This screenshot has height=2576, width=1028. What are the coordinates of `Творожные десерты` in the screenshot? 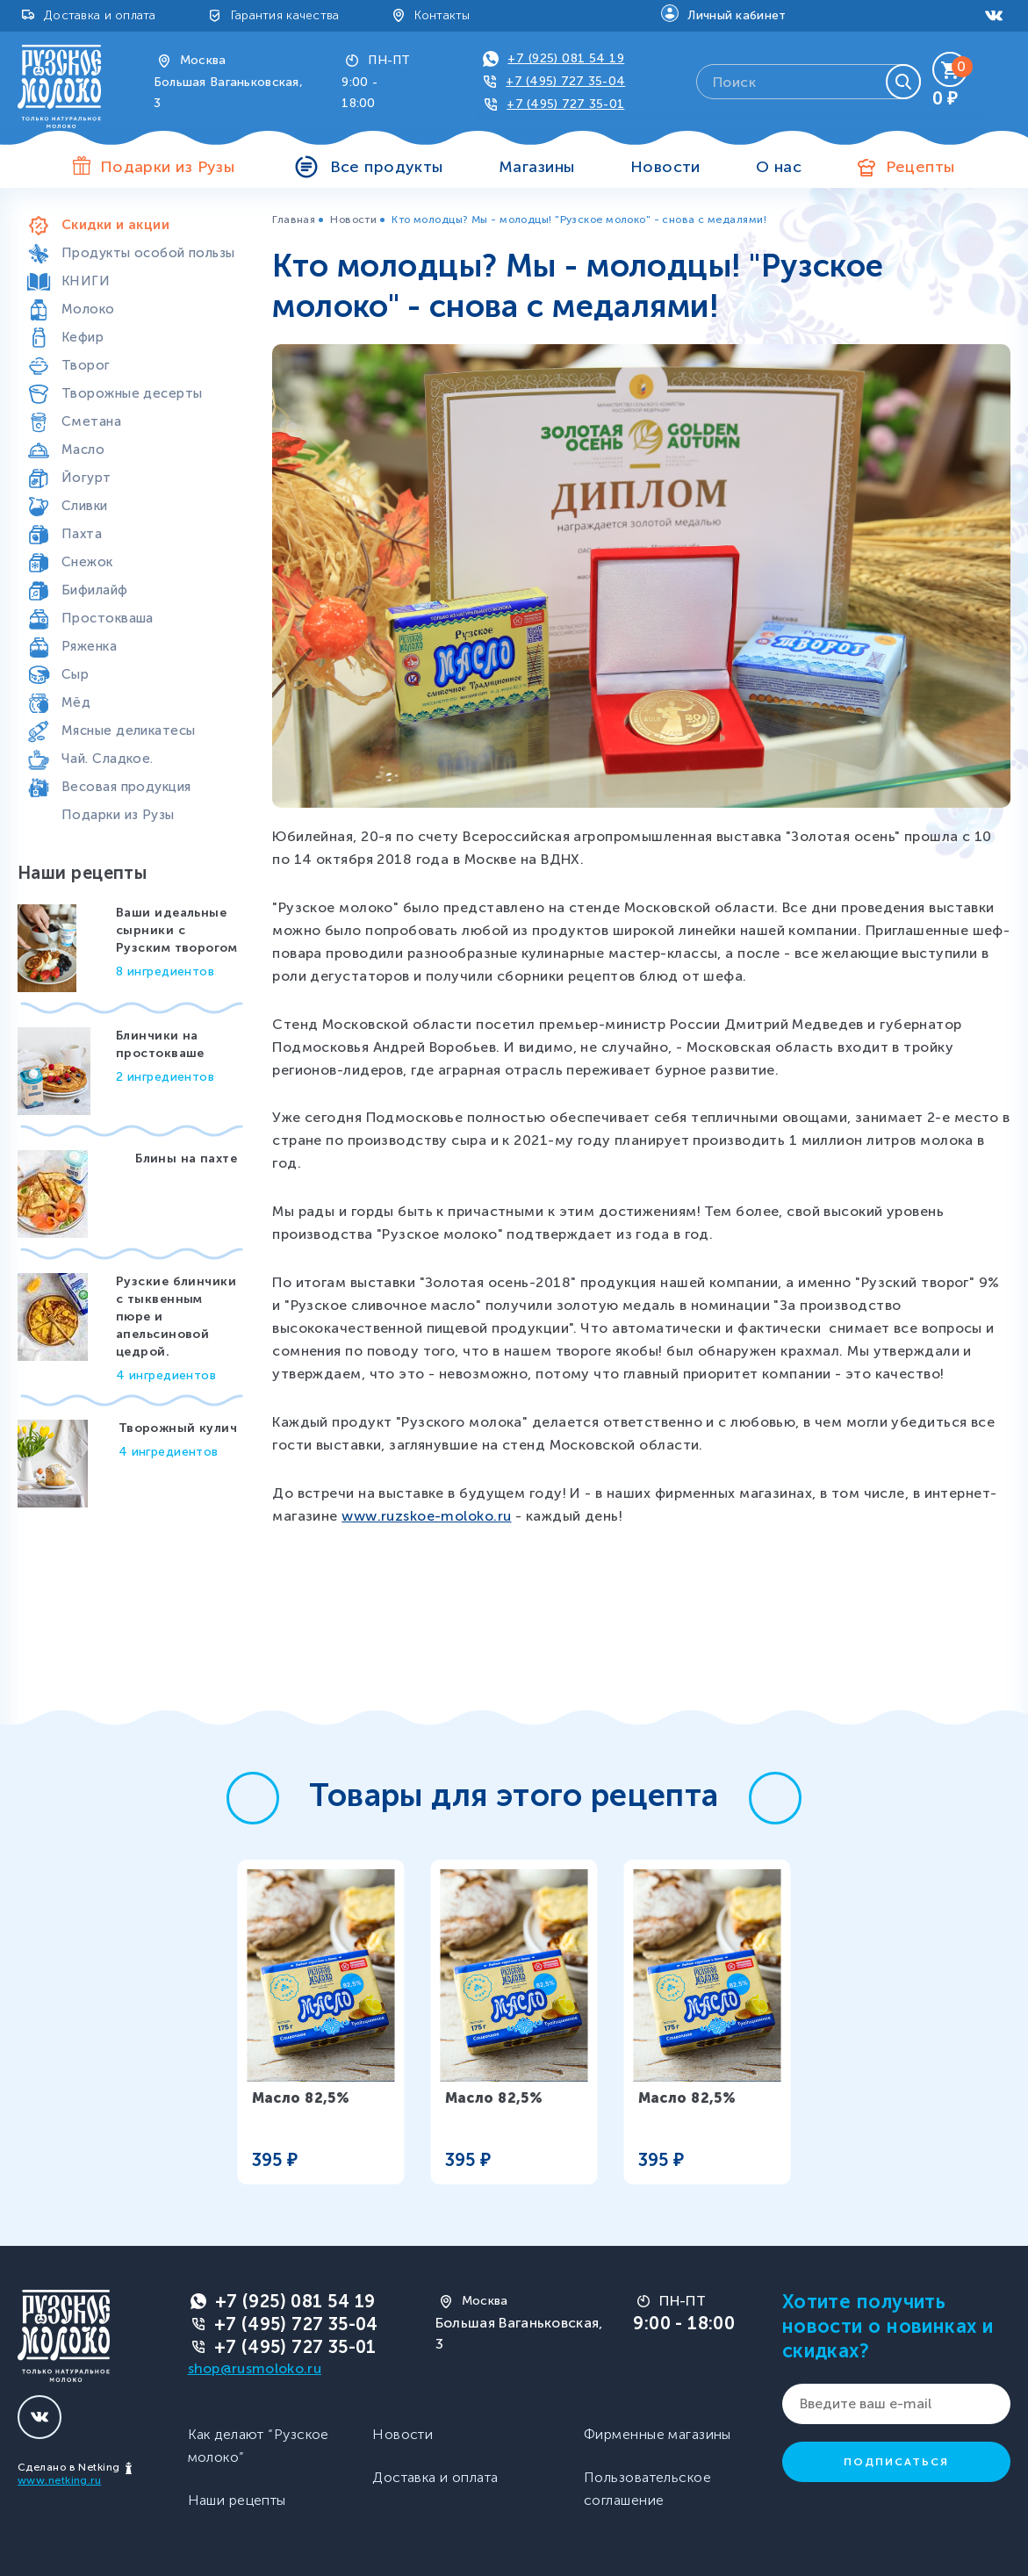 It's located at (131, 393).